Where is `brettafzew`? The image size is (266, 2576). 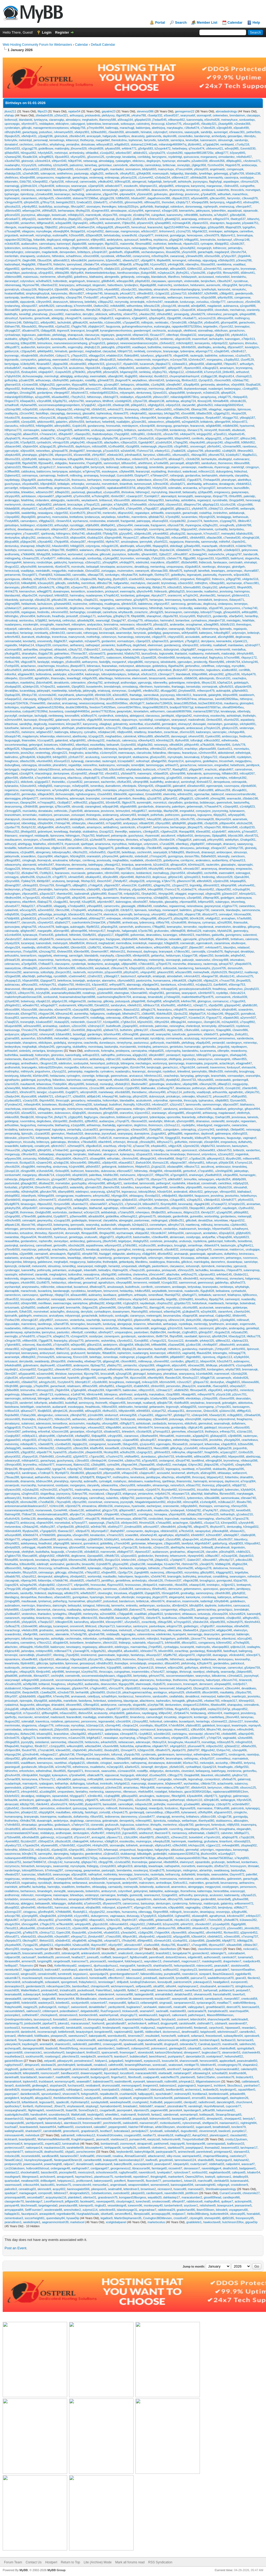
brettafzew is located at coordinates (76, 516).